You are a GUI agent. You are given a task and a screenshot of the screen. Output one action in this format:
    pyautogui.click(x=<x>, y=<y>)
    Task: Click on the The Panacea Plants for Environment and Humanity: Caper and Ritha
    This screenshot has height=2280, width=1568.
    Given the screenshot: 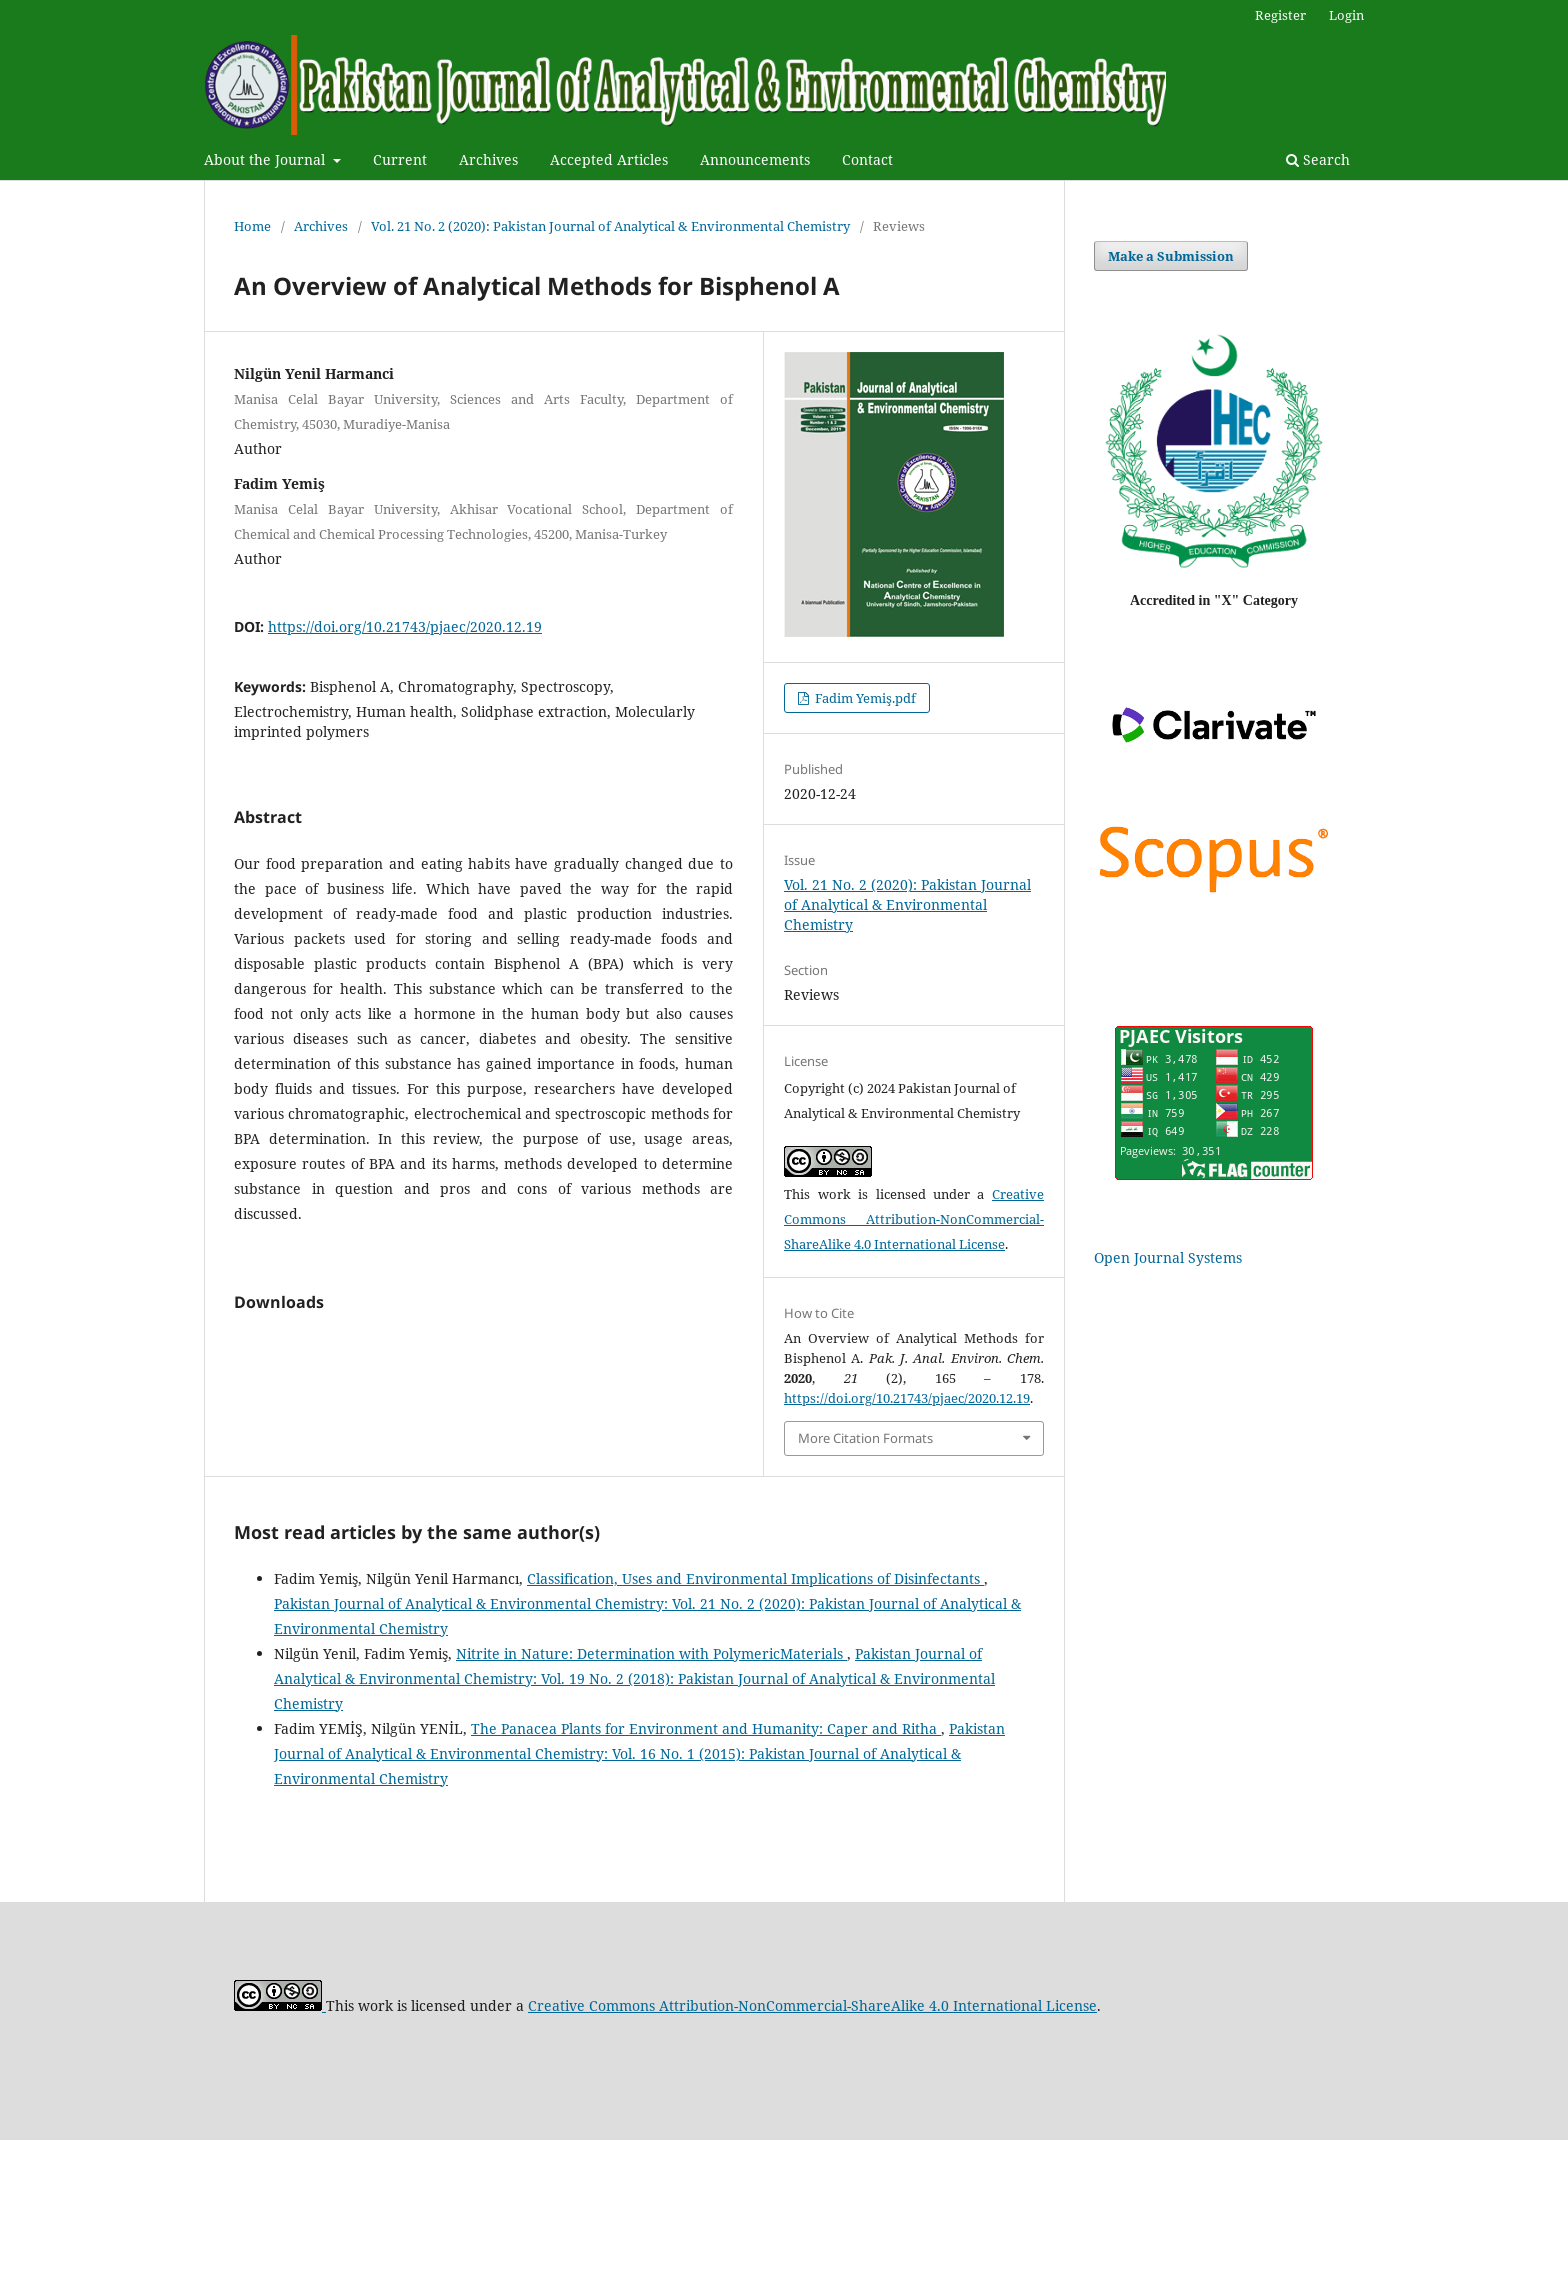 What is the action you would take?
    pyautogui.click(x=706, y=1867)
    